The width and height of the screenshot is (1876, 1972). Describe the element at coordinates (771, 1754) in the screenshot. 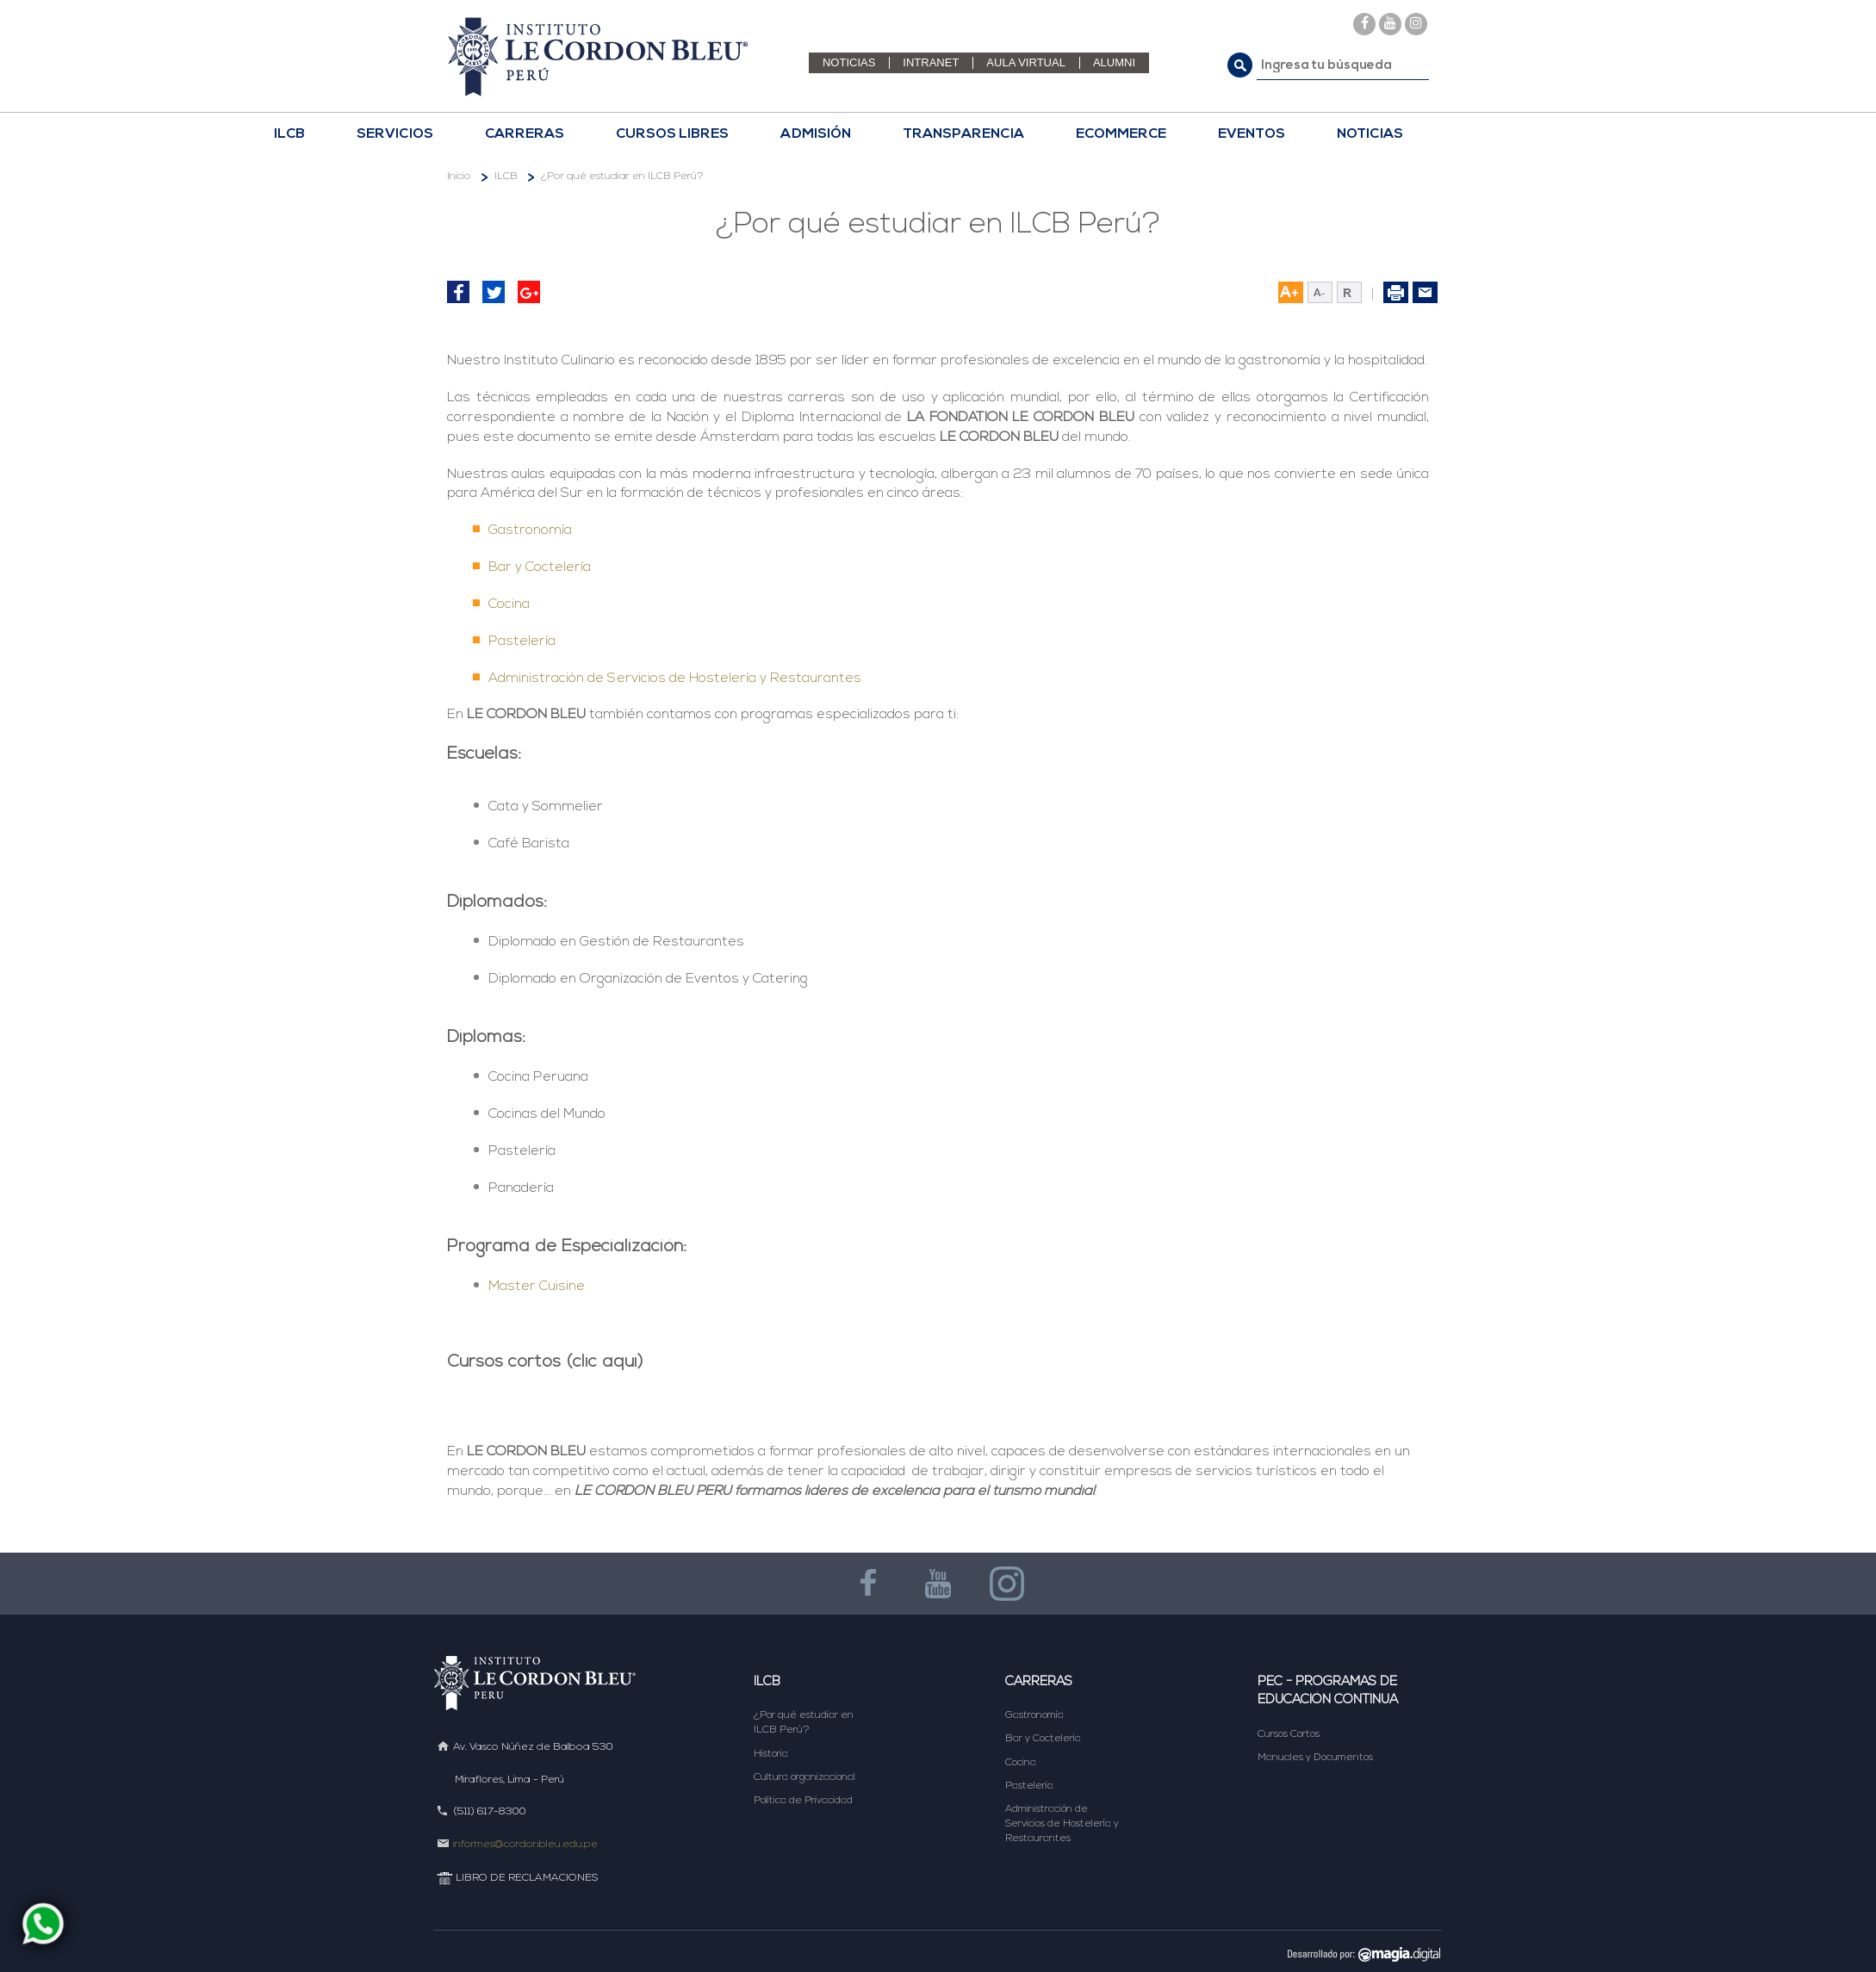

I see `Historia` at that location.